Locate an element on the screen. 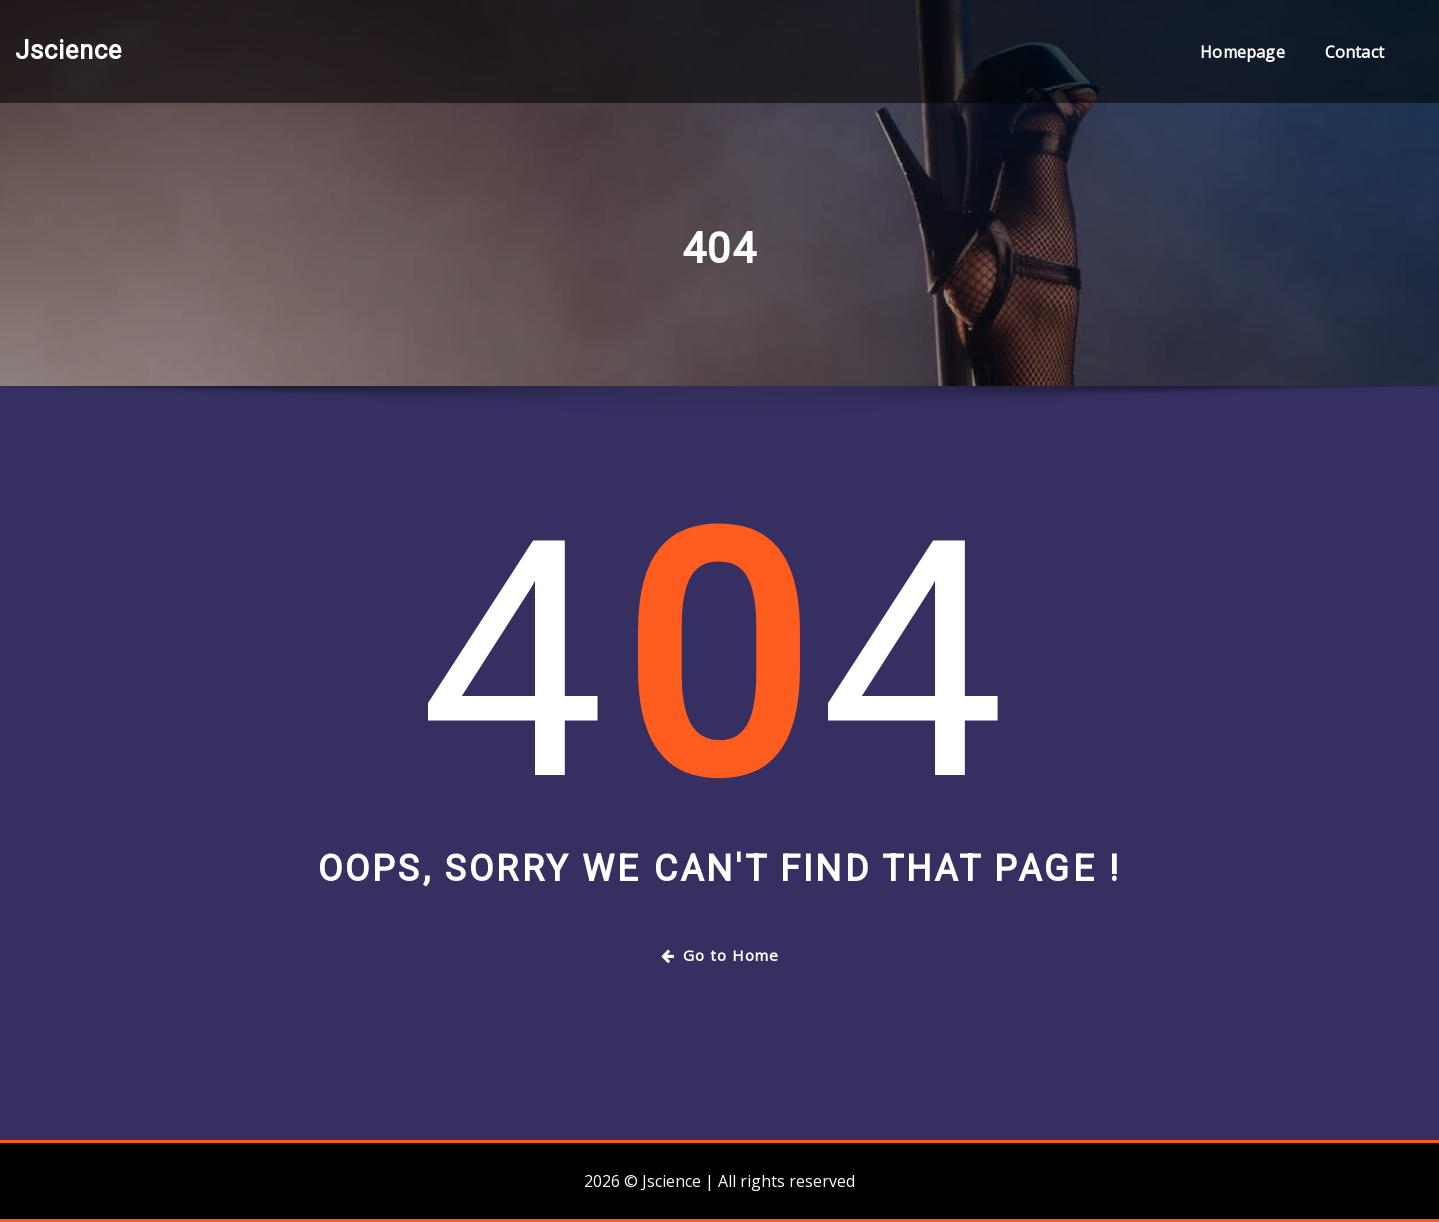 The image size is (1439, 1222). Contact is located at coordinates (1354, 52).